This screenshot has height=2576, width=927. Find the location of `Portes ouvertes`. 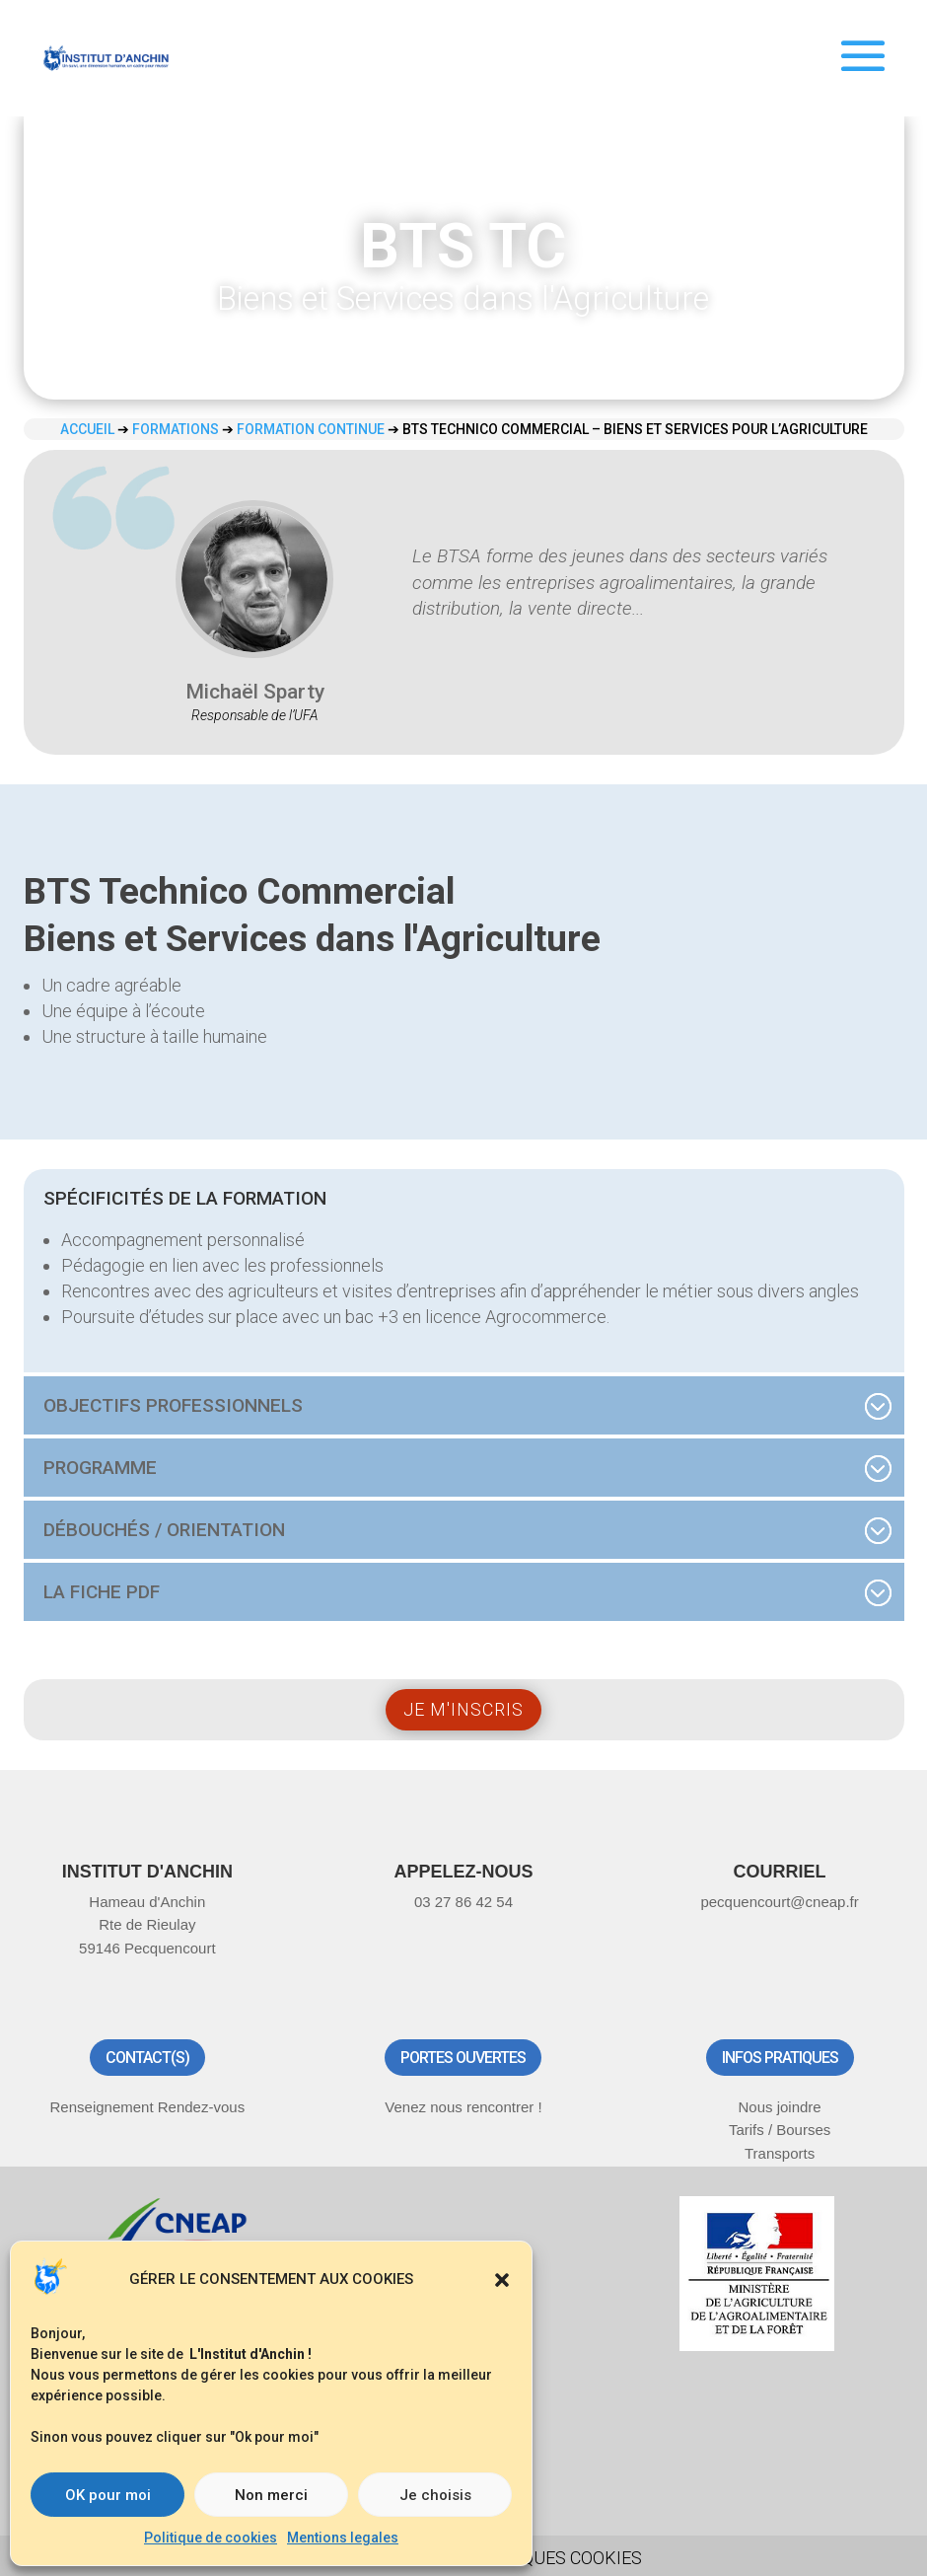

Portes ouvertes is located at coordinates (463, 2057).